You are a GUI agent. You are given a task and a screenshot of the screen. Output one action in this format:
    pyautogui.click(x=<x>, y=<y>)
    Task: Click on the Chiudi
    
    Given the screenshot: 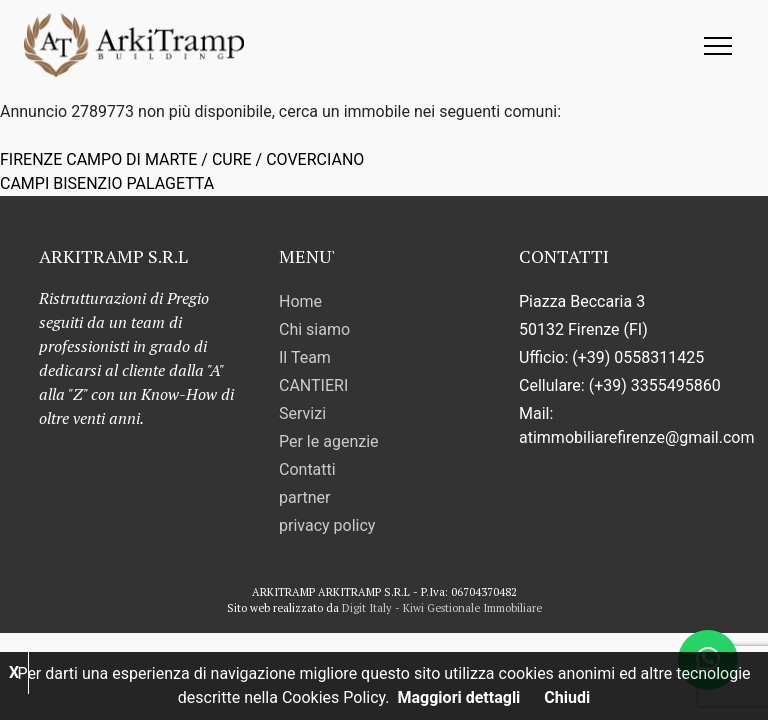 What is the action you would take?
    pyautogui.click(x=567, y=697)
    